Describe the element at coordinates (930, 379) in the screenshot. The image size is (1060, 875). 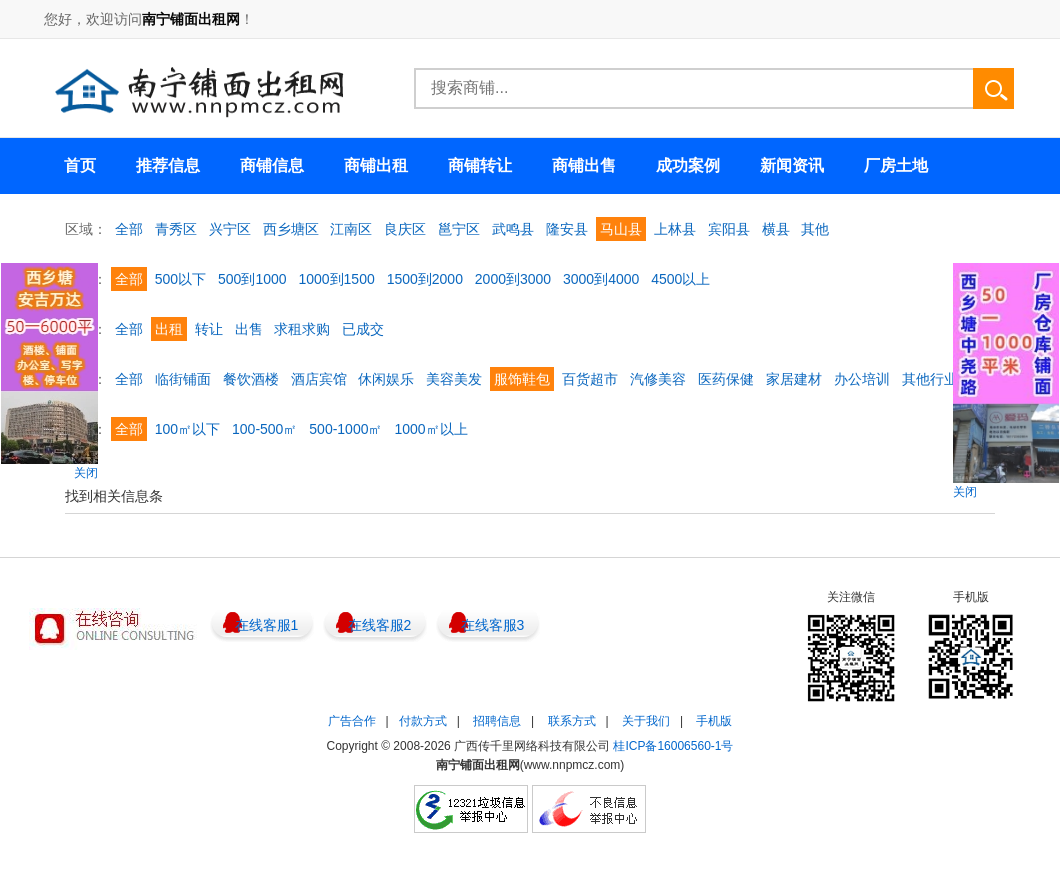
I see `其他行业` at that location.